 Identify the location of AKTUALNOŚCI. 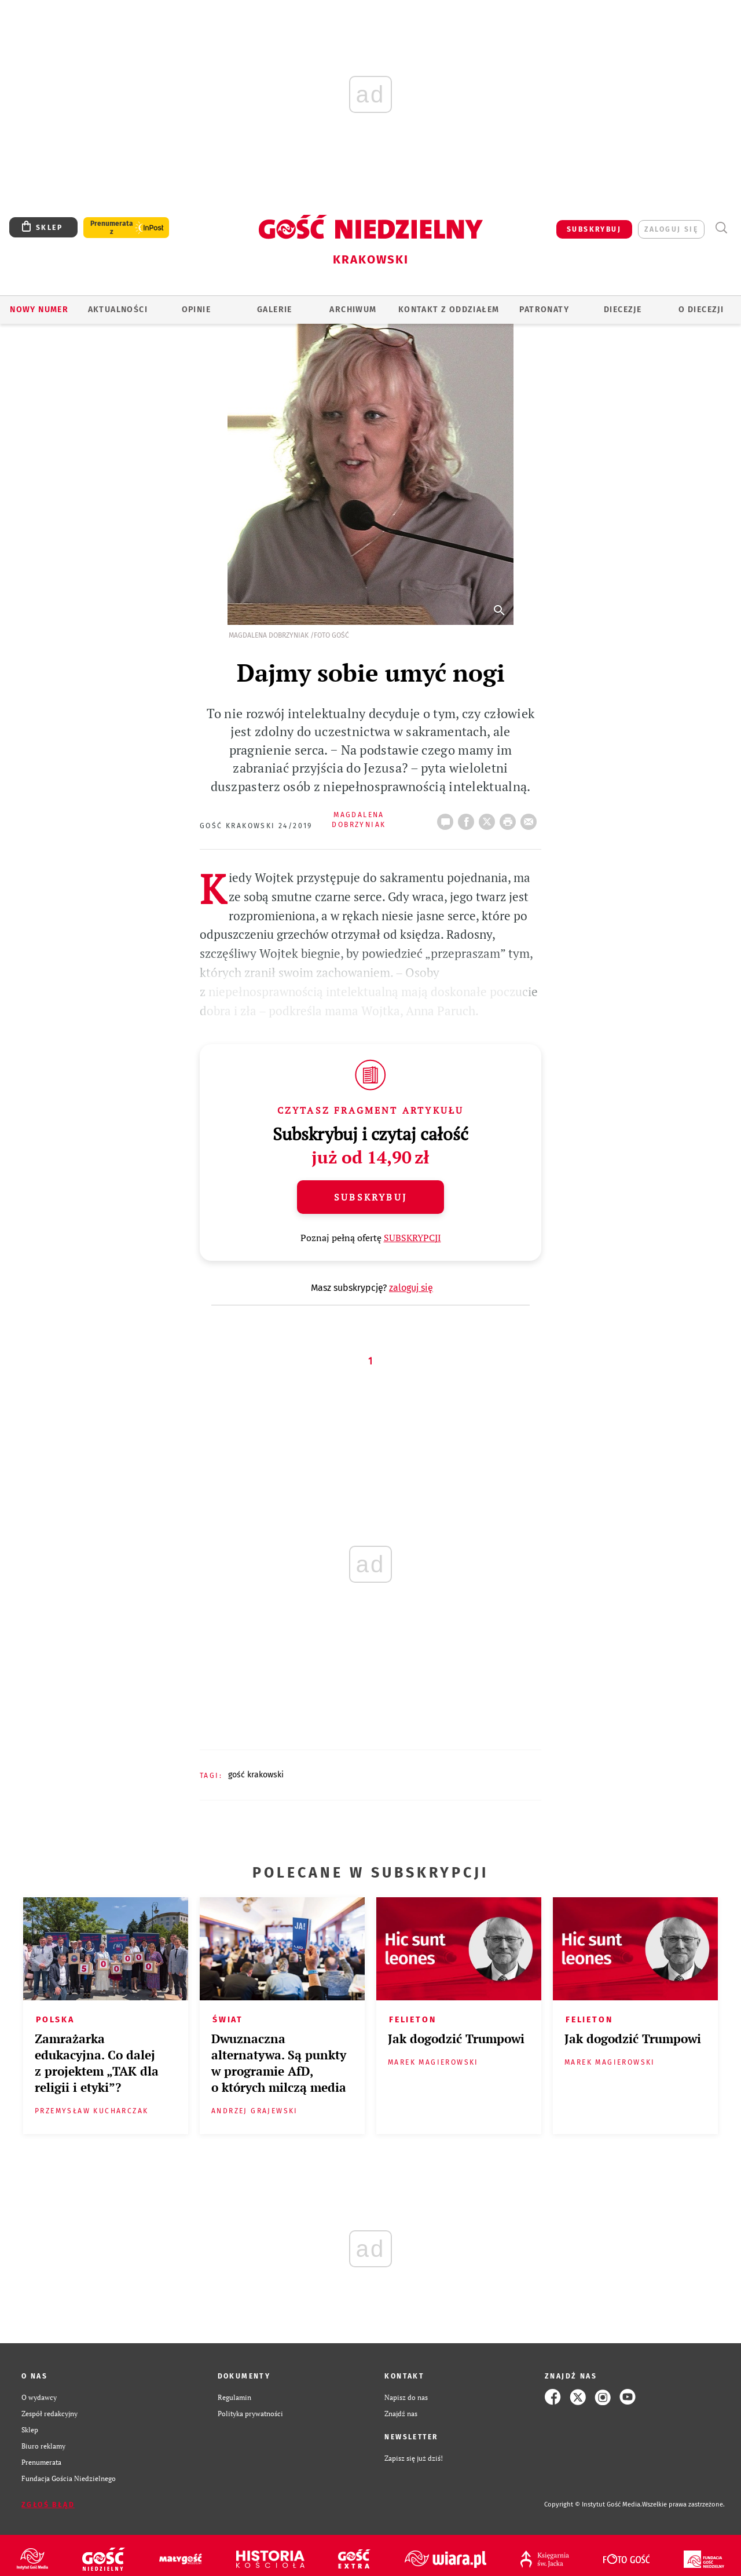
(118, 309).